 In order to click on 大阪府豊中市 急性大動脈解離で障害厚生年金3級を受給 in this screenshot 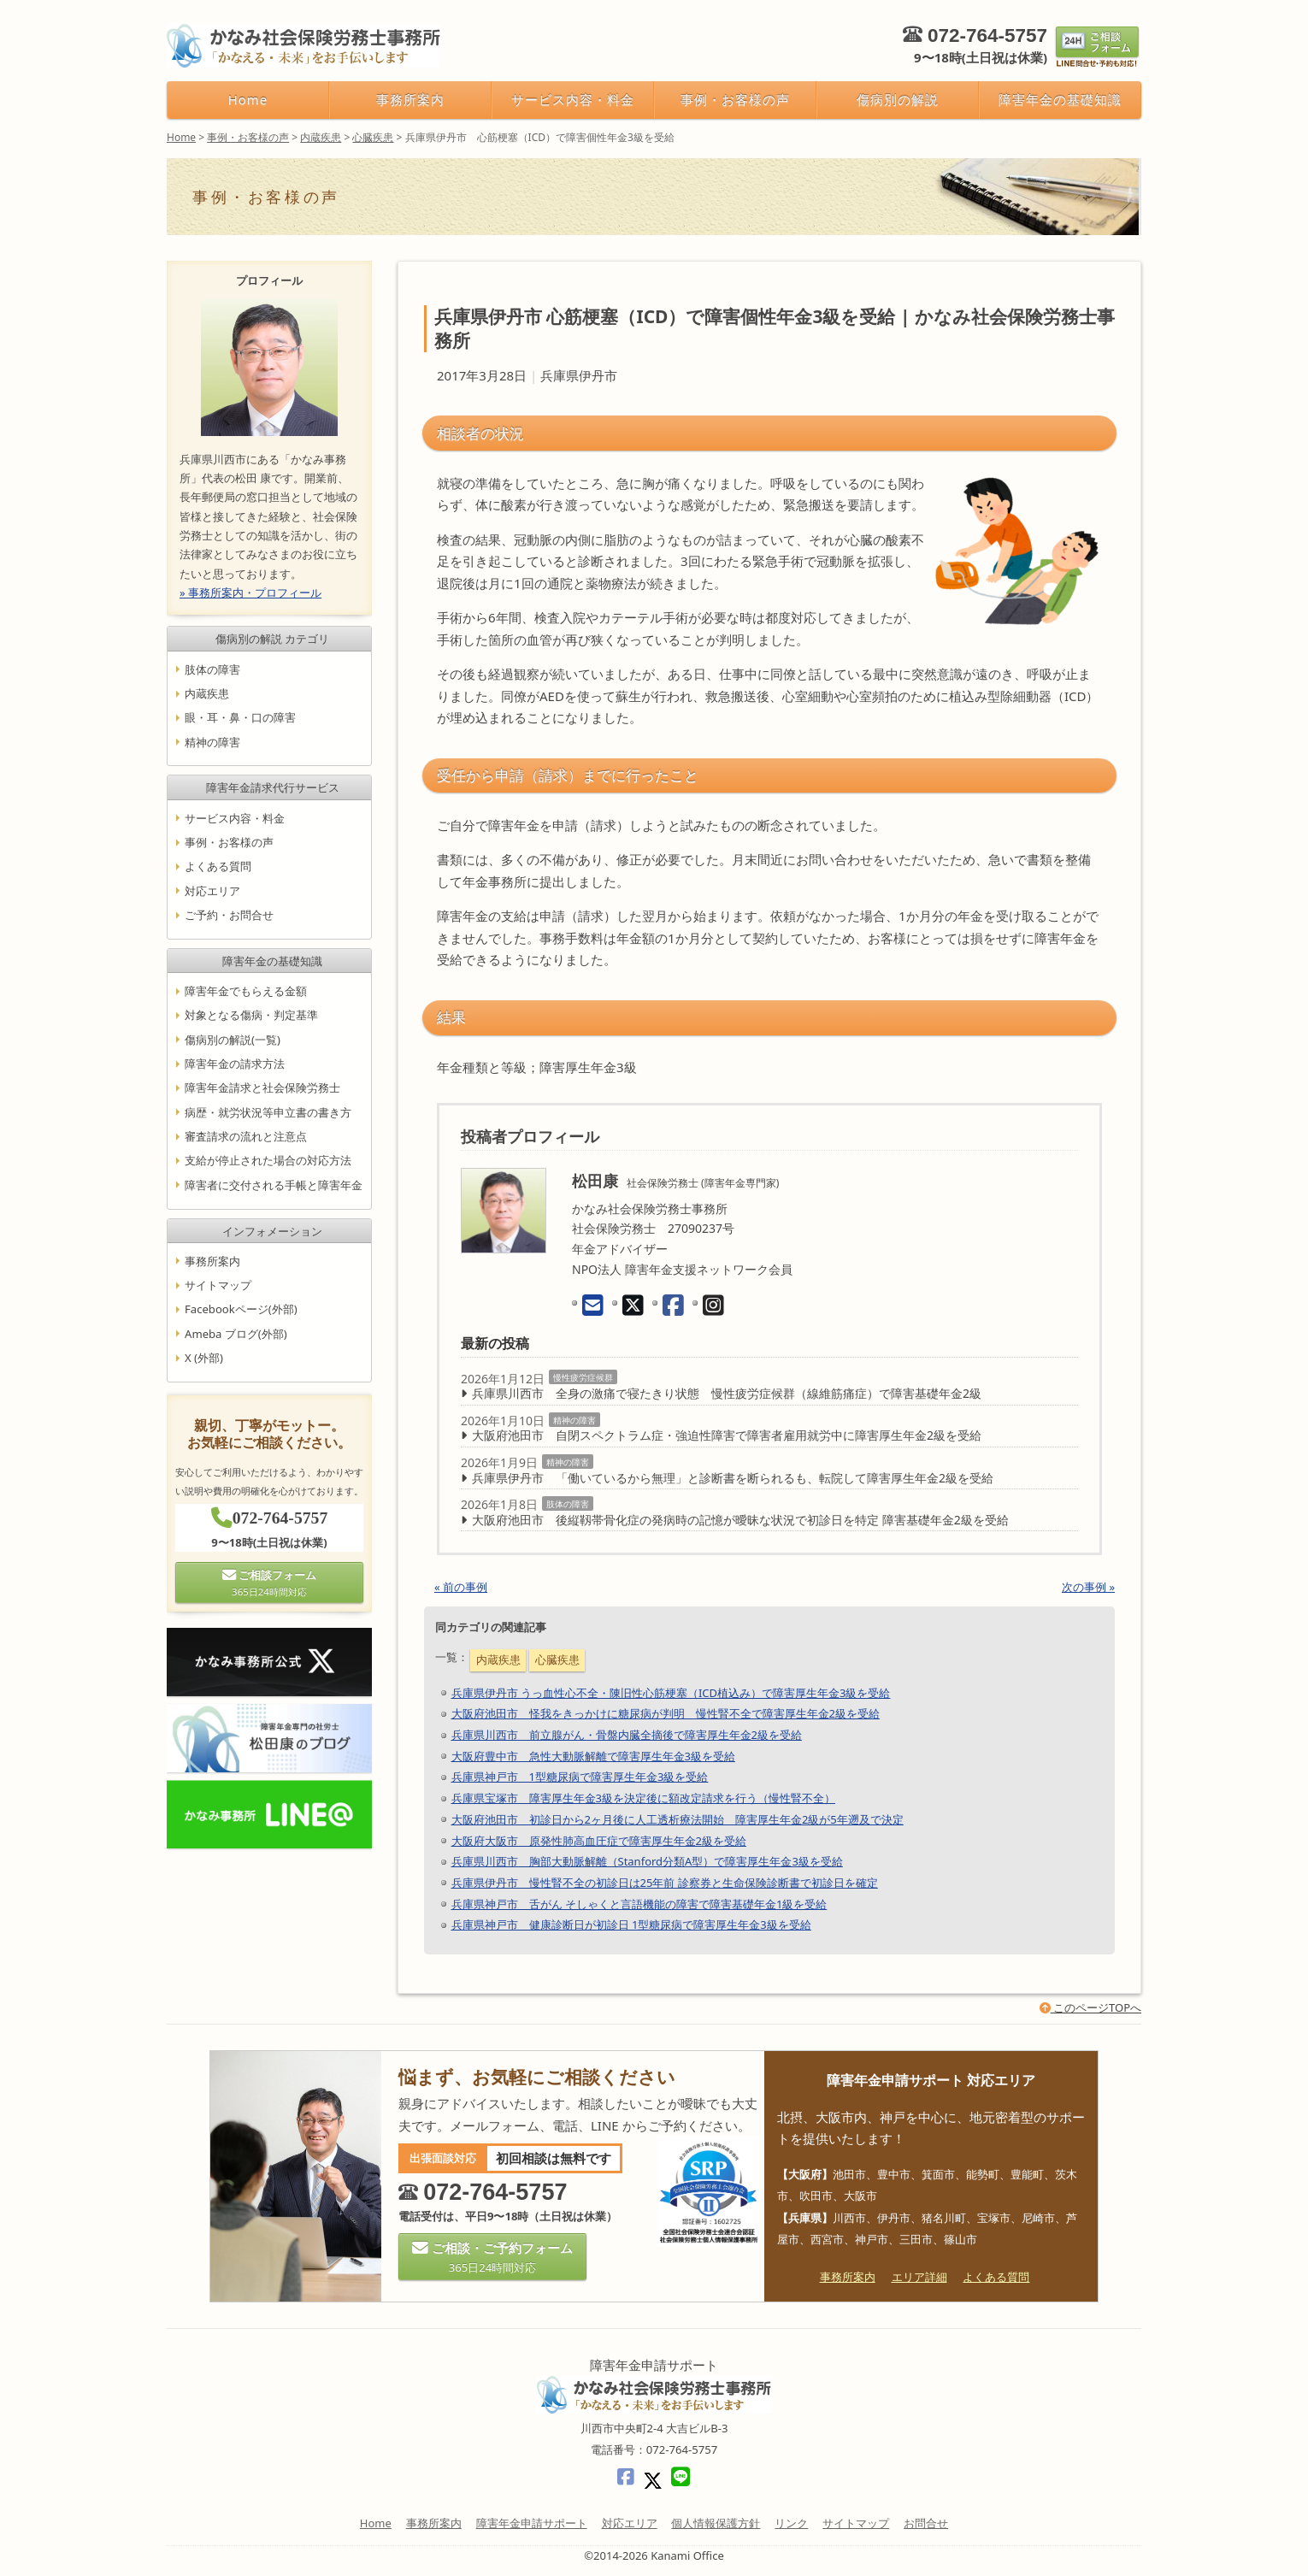, I will do `click(593, 1756)`.